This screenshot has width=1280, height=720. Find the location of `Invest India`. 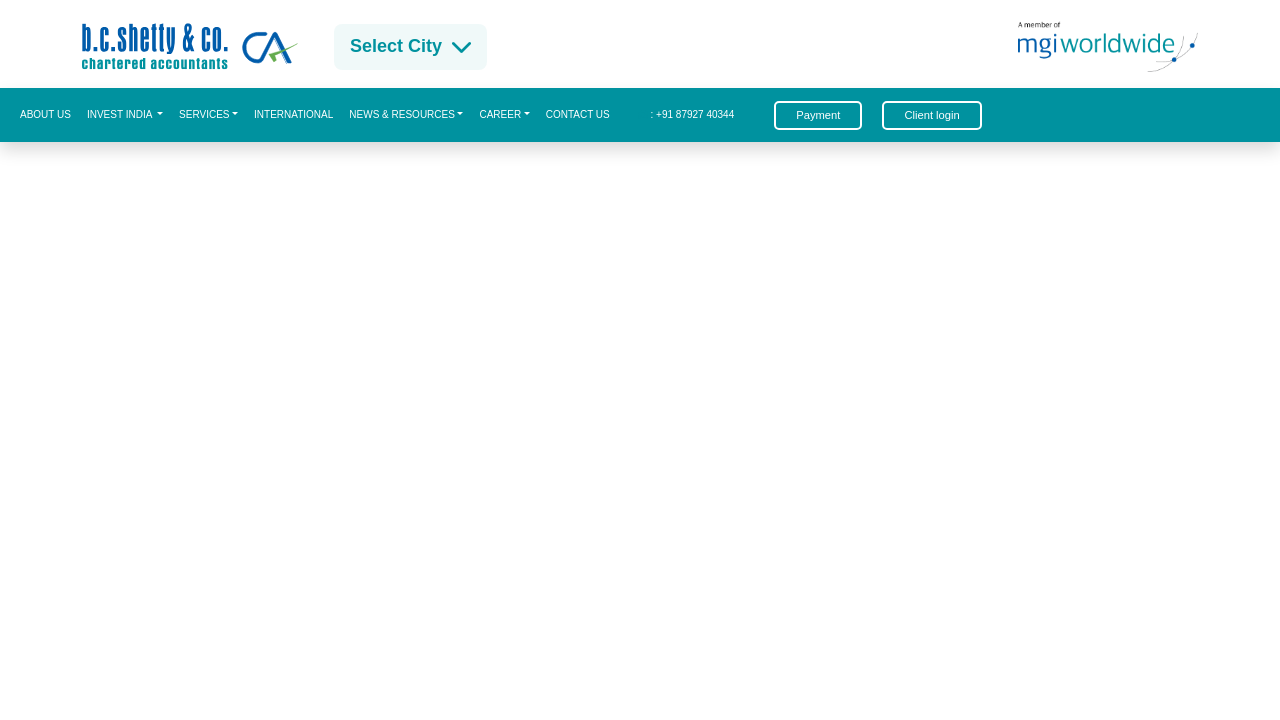

Invest India is located at coordinates (121, 114).